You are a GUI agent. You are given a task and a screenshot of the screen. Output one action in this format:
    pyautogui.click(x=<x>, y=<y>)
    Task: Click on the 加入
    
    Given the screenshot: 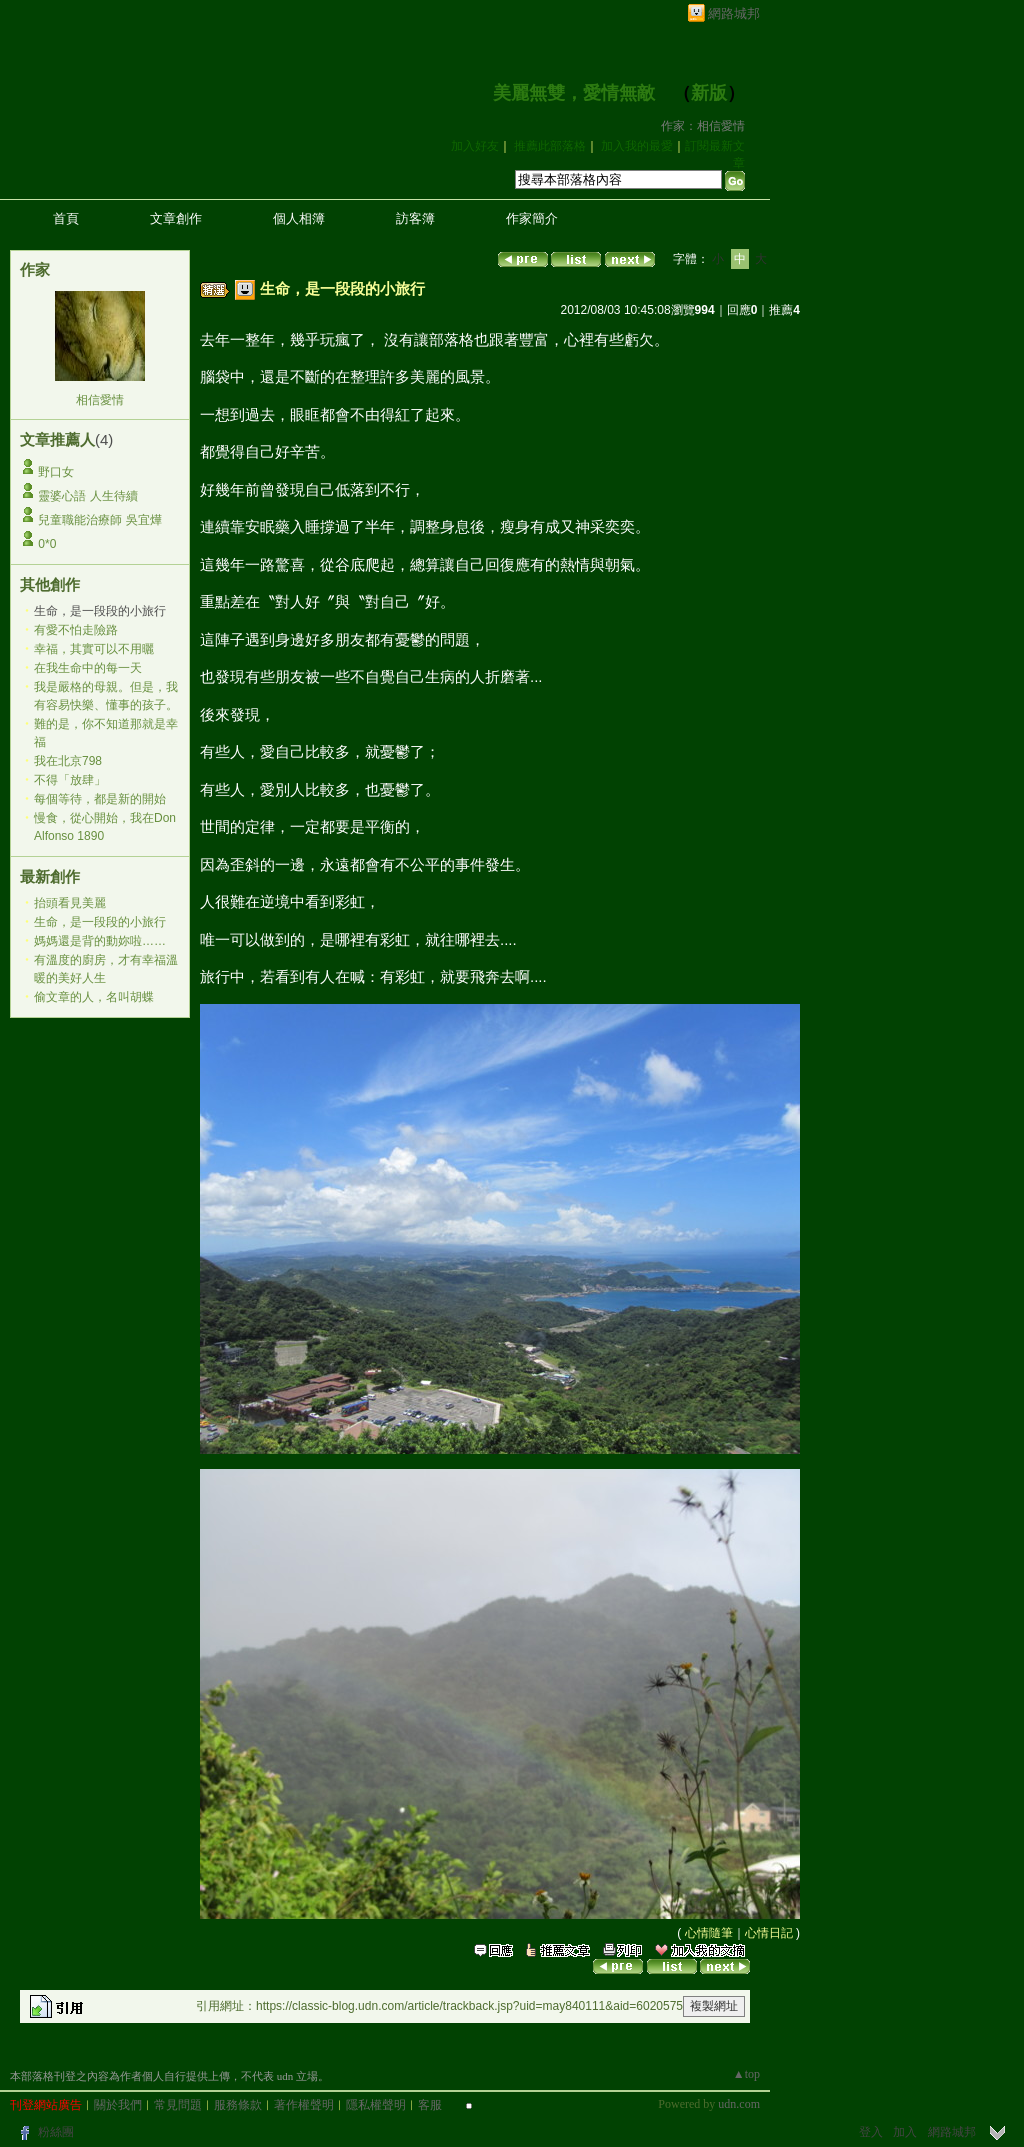 What is the action you would take?
    pyautogui.click(x=905, y=2132)
    